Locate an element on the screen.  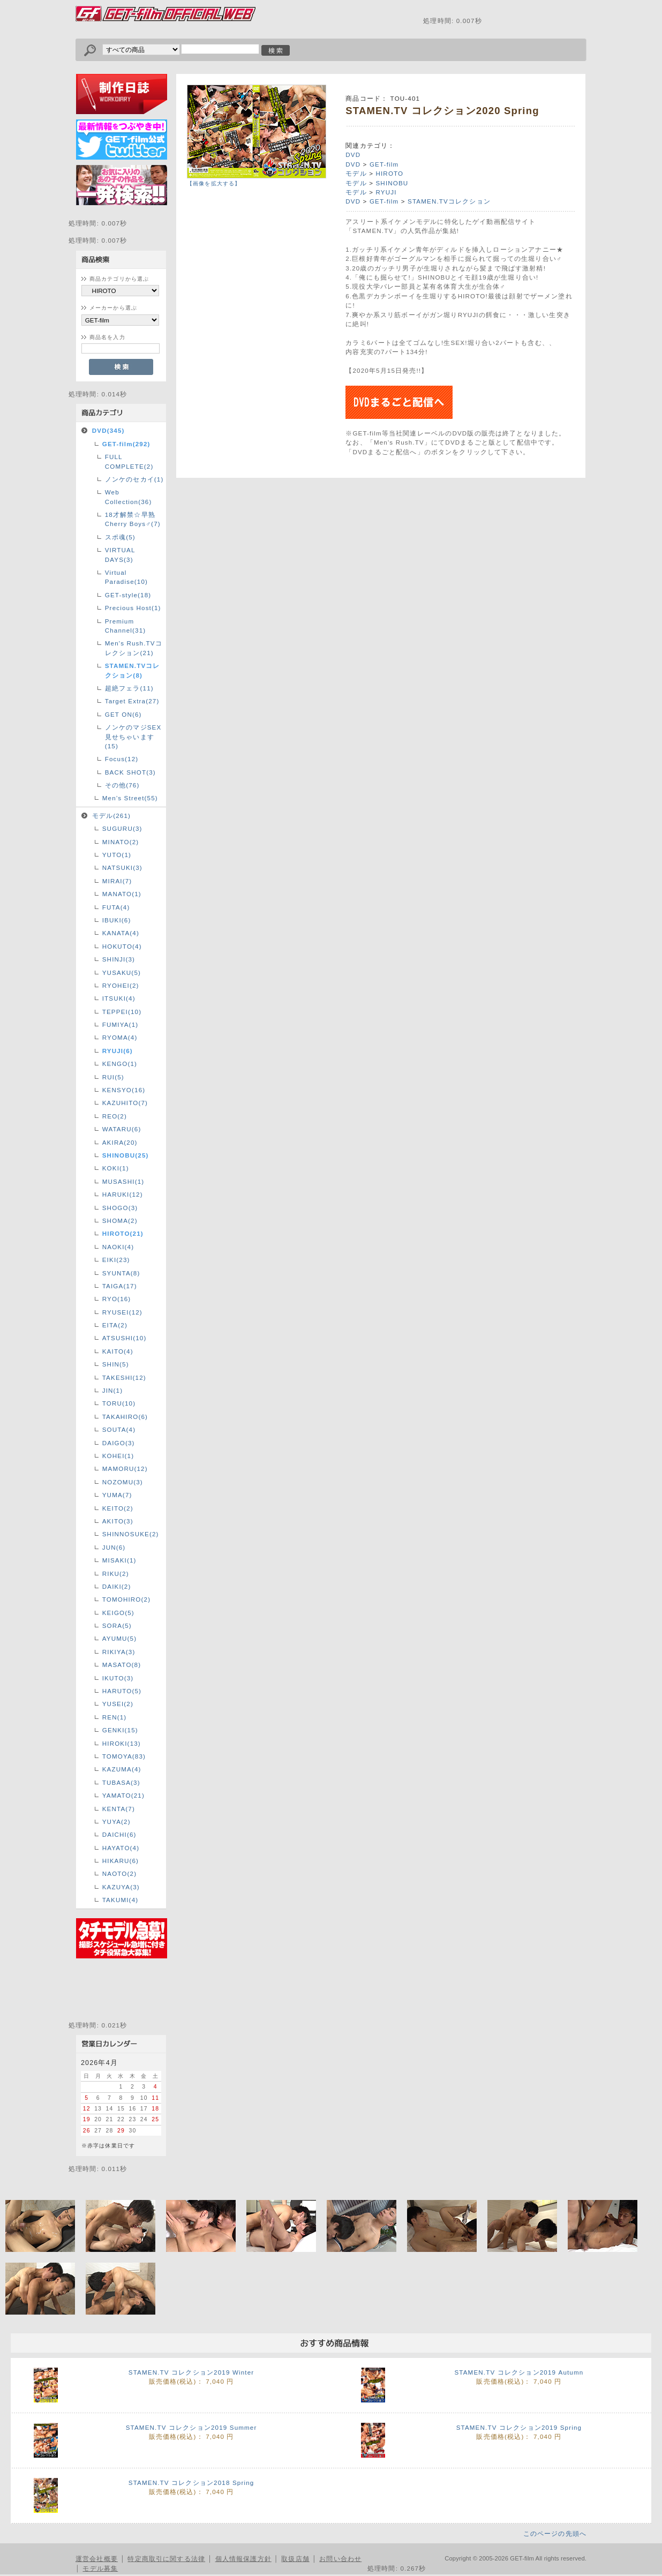
SOUTA(4) is located at coordinates (119, 1429).